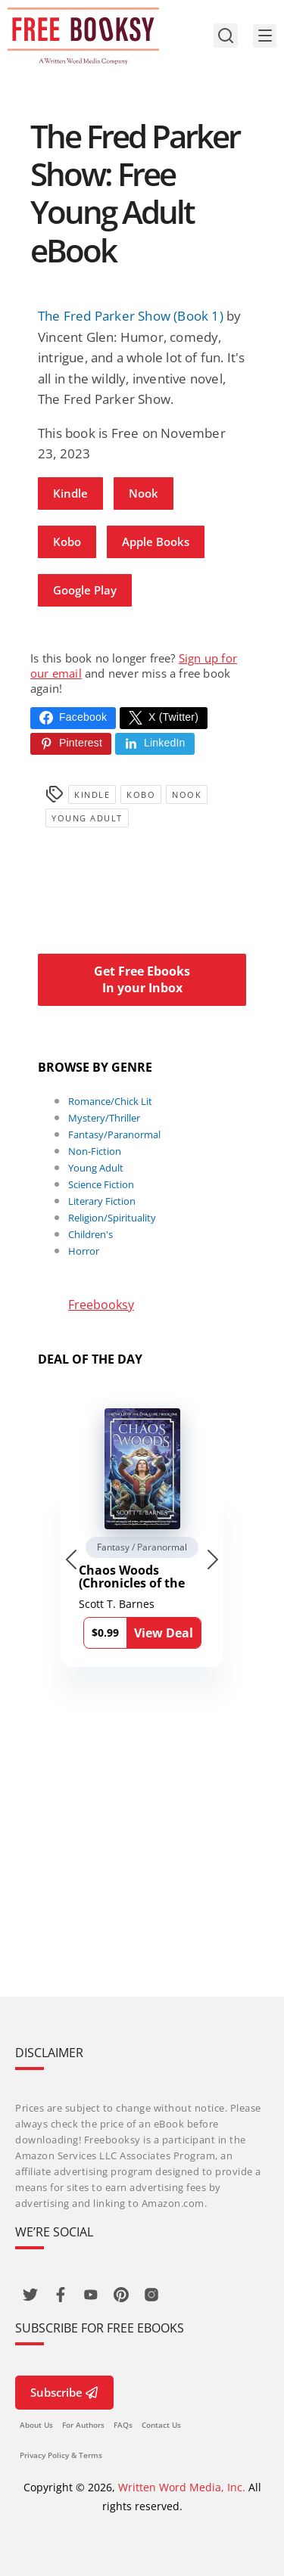 The height and width of the screenshot is (2576, 284). Describe the element at coordinates (36, 2424) in the screenshot. I see `About Us` at that location.